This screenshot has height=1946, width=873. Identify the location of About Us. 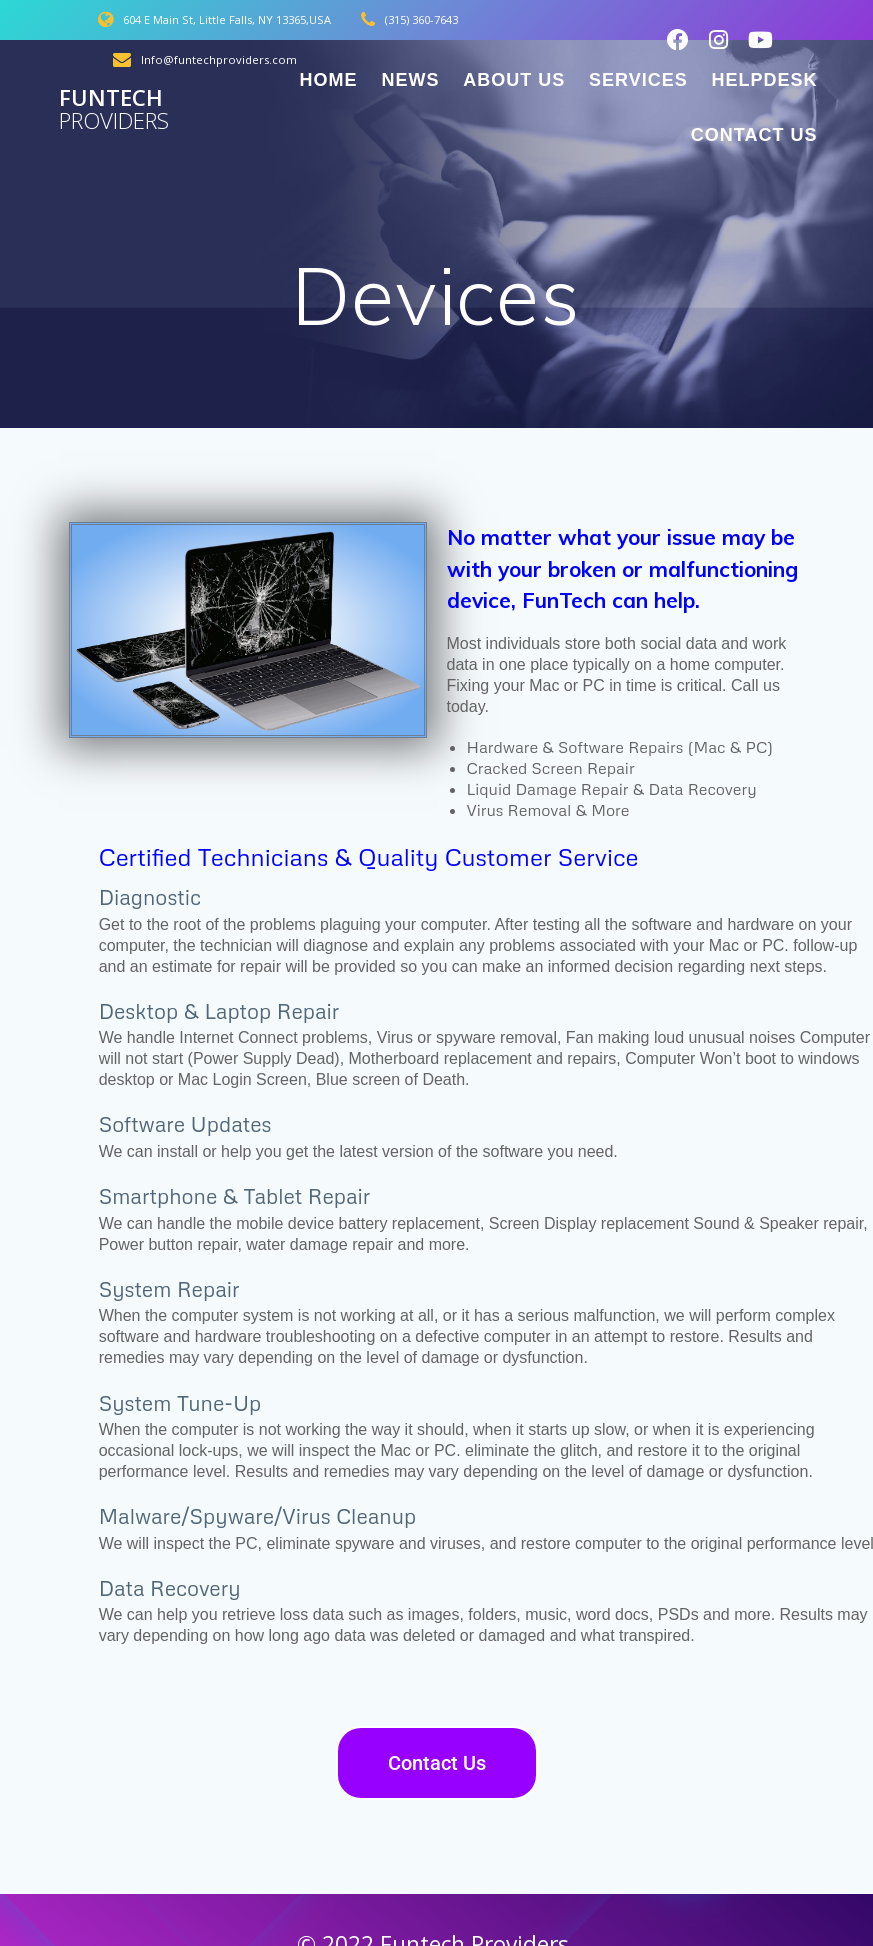
(514, 80).